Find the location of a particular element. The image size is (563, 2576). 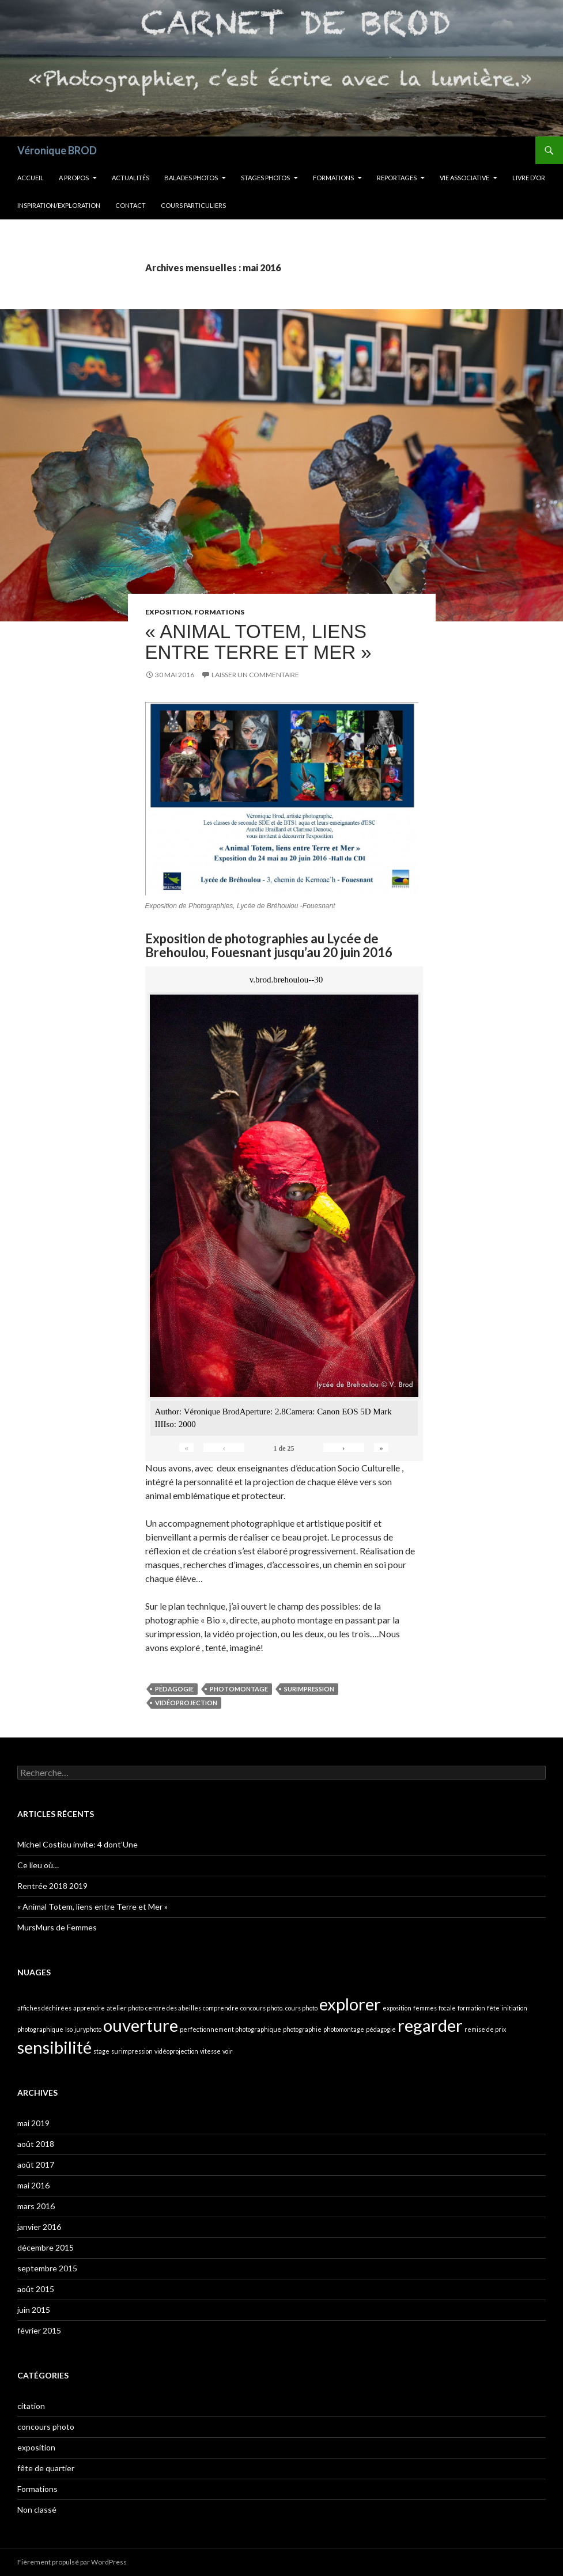

Actualités is located at coordinates (130, 177).